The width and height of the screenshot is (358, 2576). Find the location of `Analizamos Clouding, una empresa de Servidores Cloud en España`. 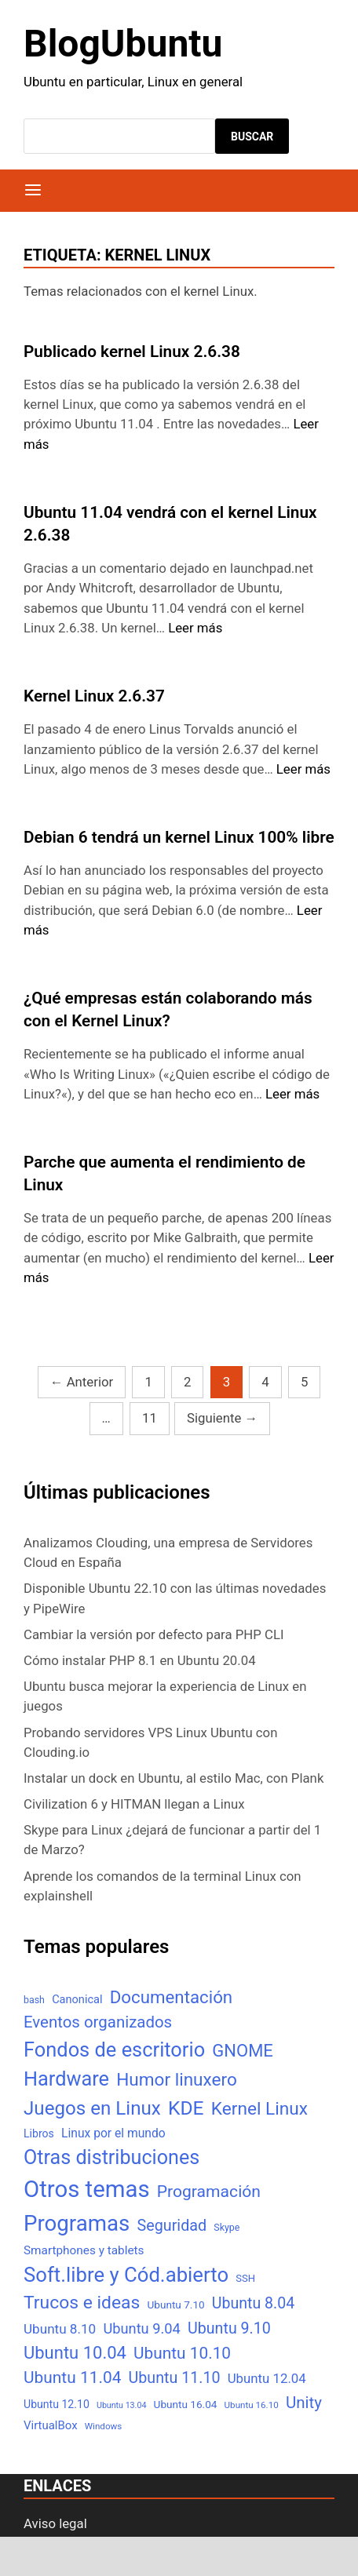

Analizamos Clouding, una empresa de Servidores Cloud en España is located at coordinates (168, 1552).